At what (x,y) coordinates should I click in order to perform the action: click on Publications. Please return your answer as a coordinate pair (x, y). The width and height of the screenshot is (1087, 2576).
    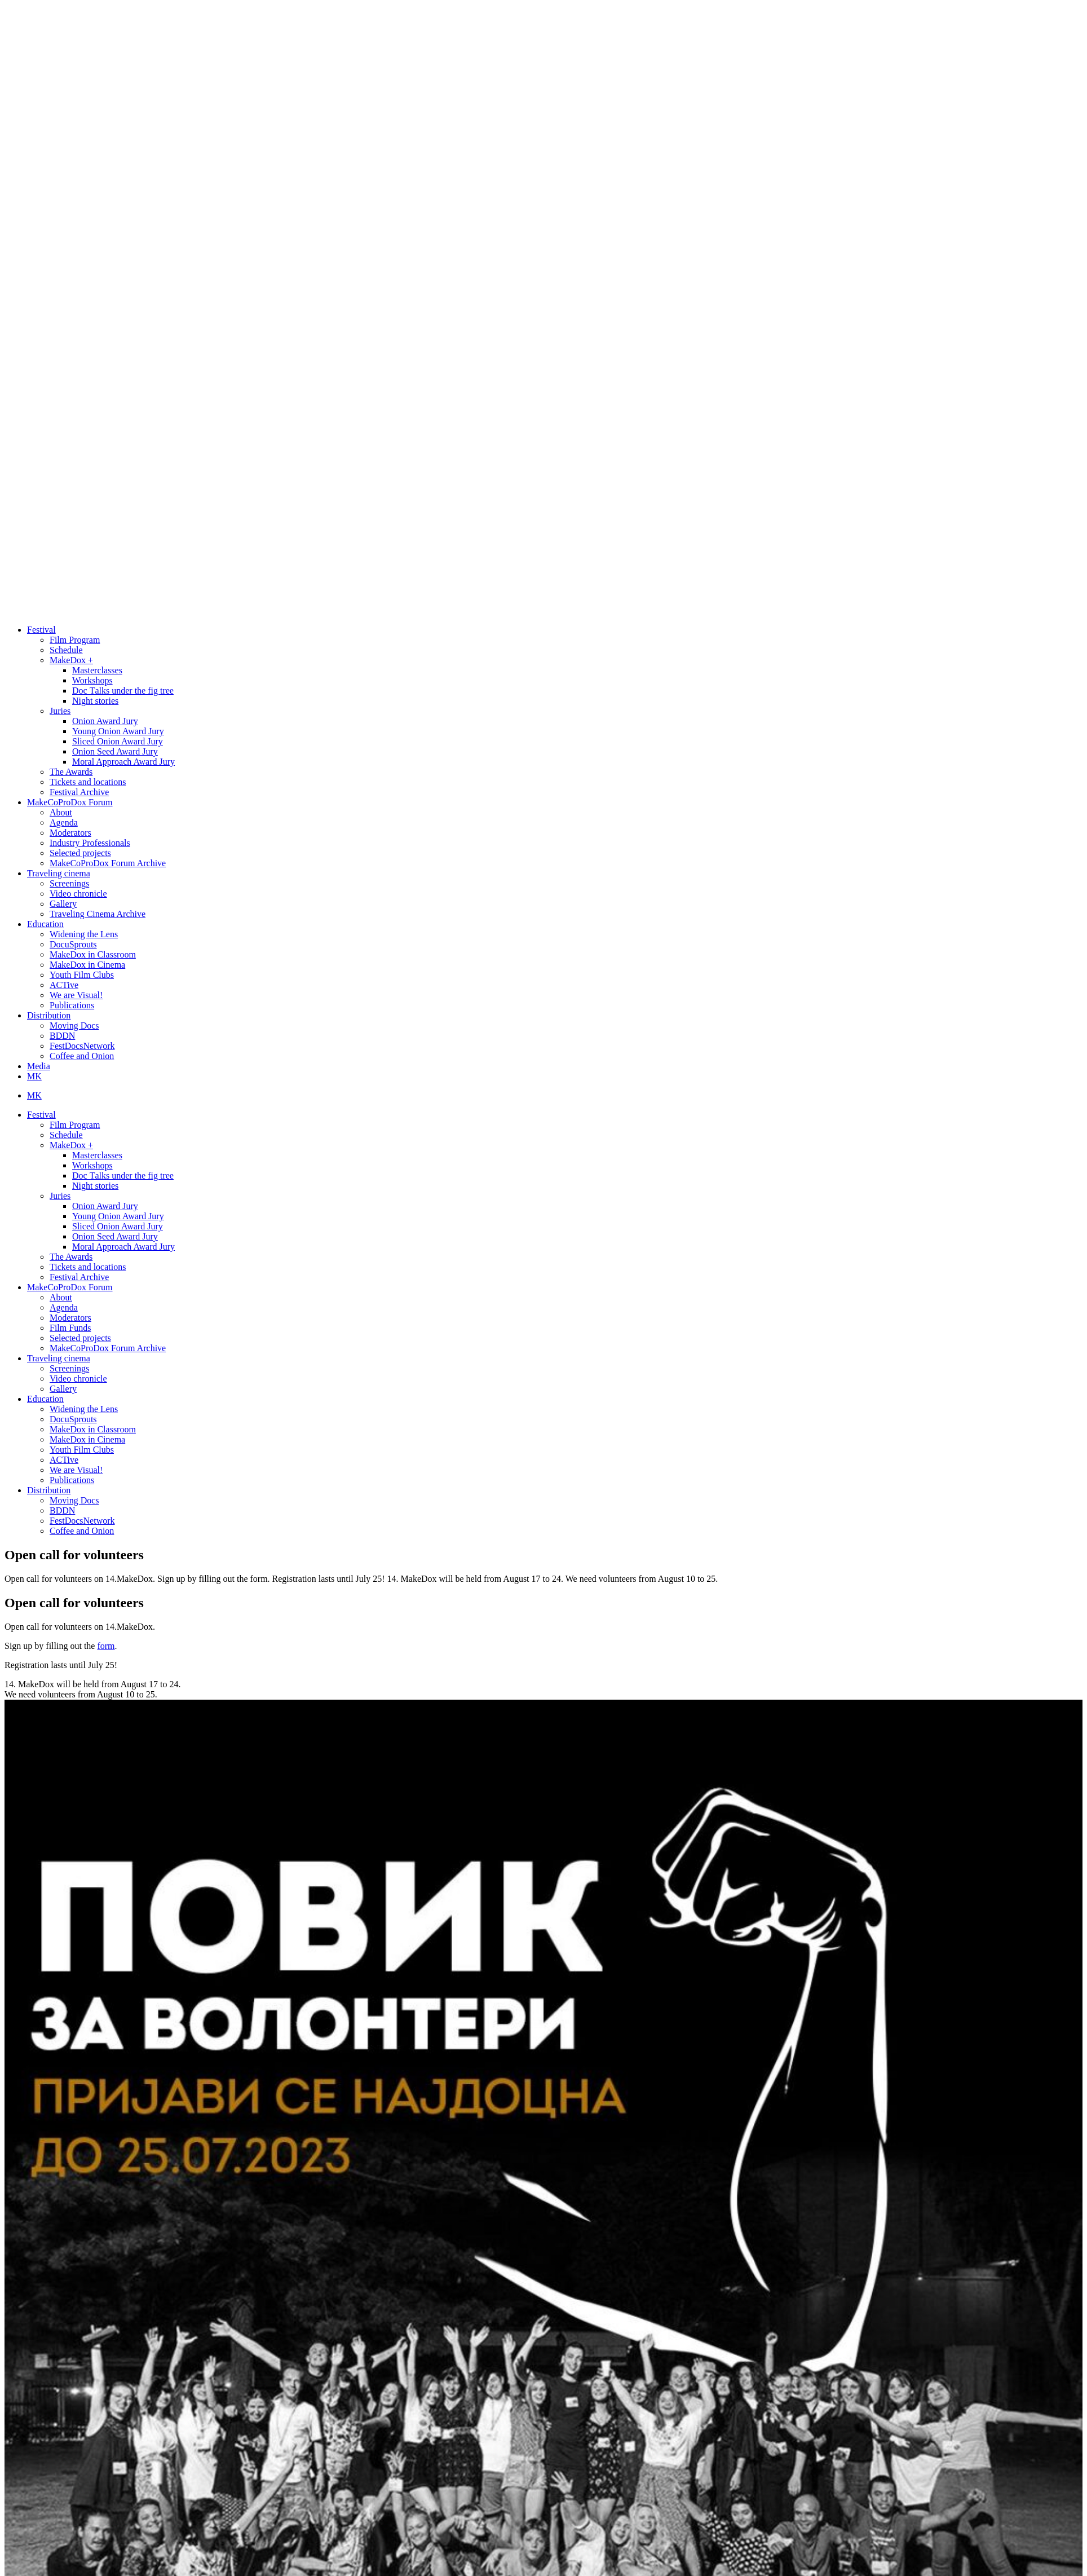
    Looking at the image, I should click on (72, 1005).